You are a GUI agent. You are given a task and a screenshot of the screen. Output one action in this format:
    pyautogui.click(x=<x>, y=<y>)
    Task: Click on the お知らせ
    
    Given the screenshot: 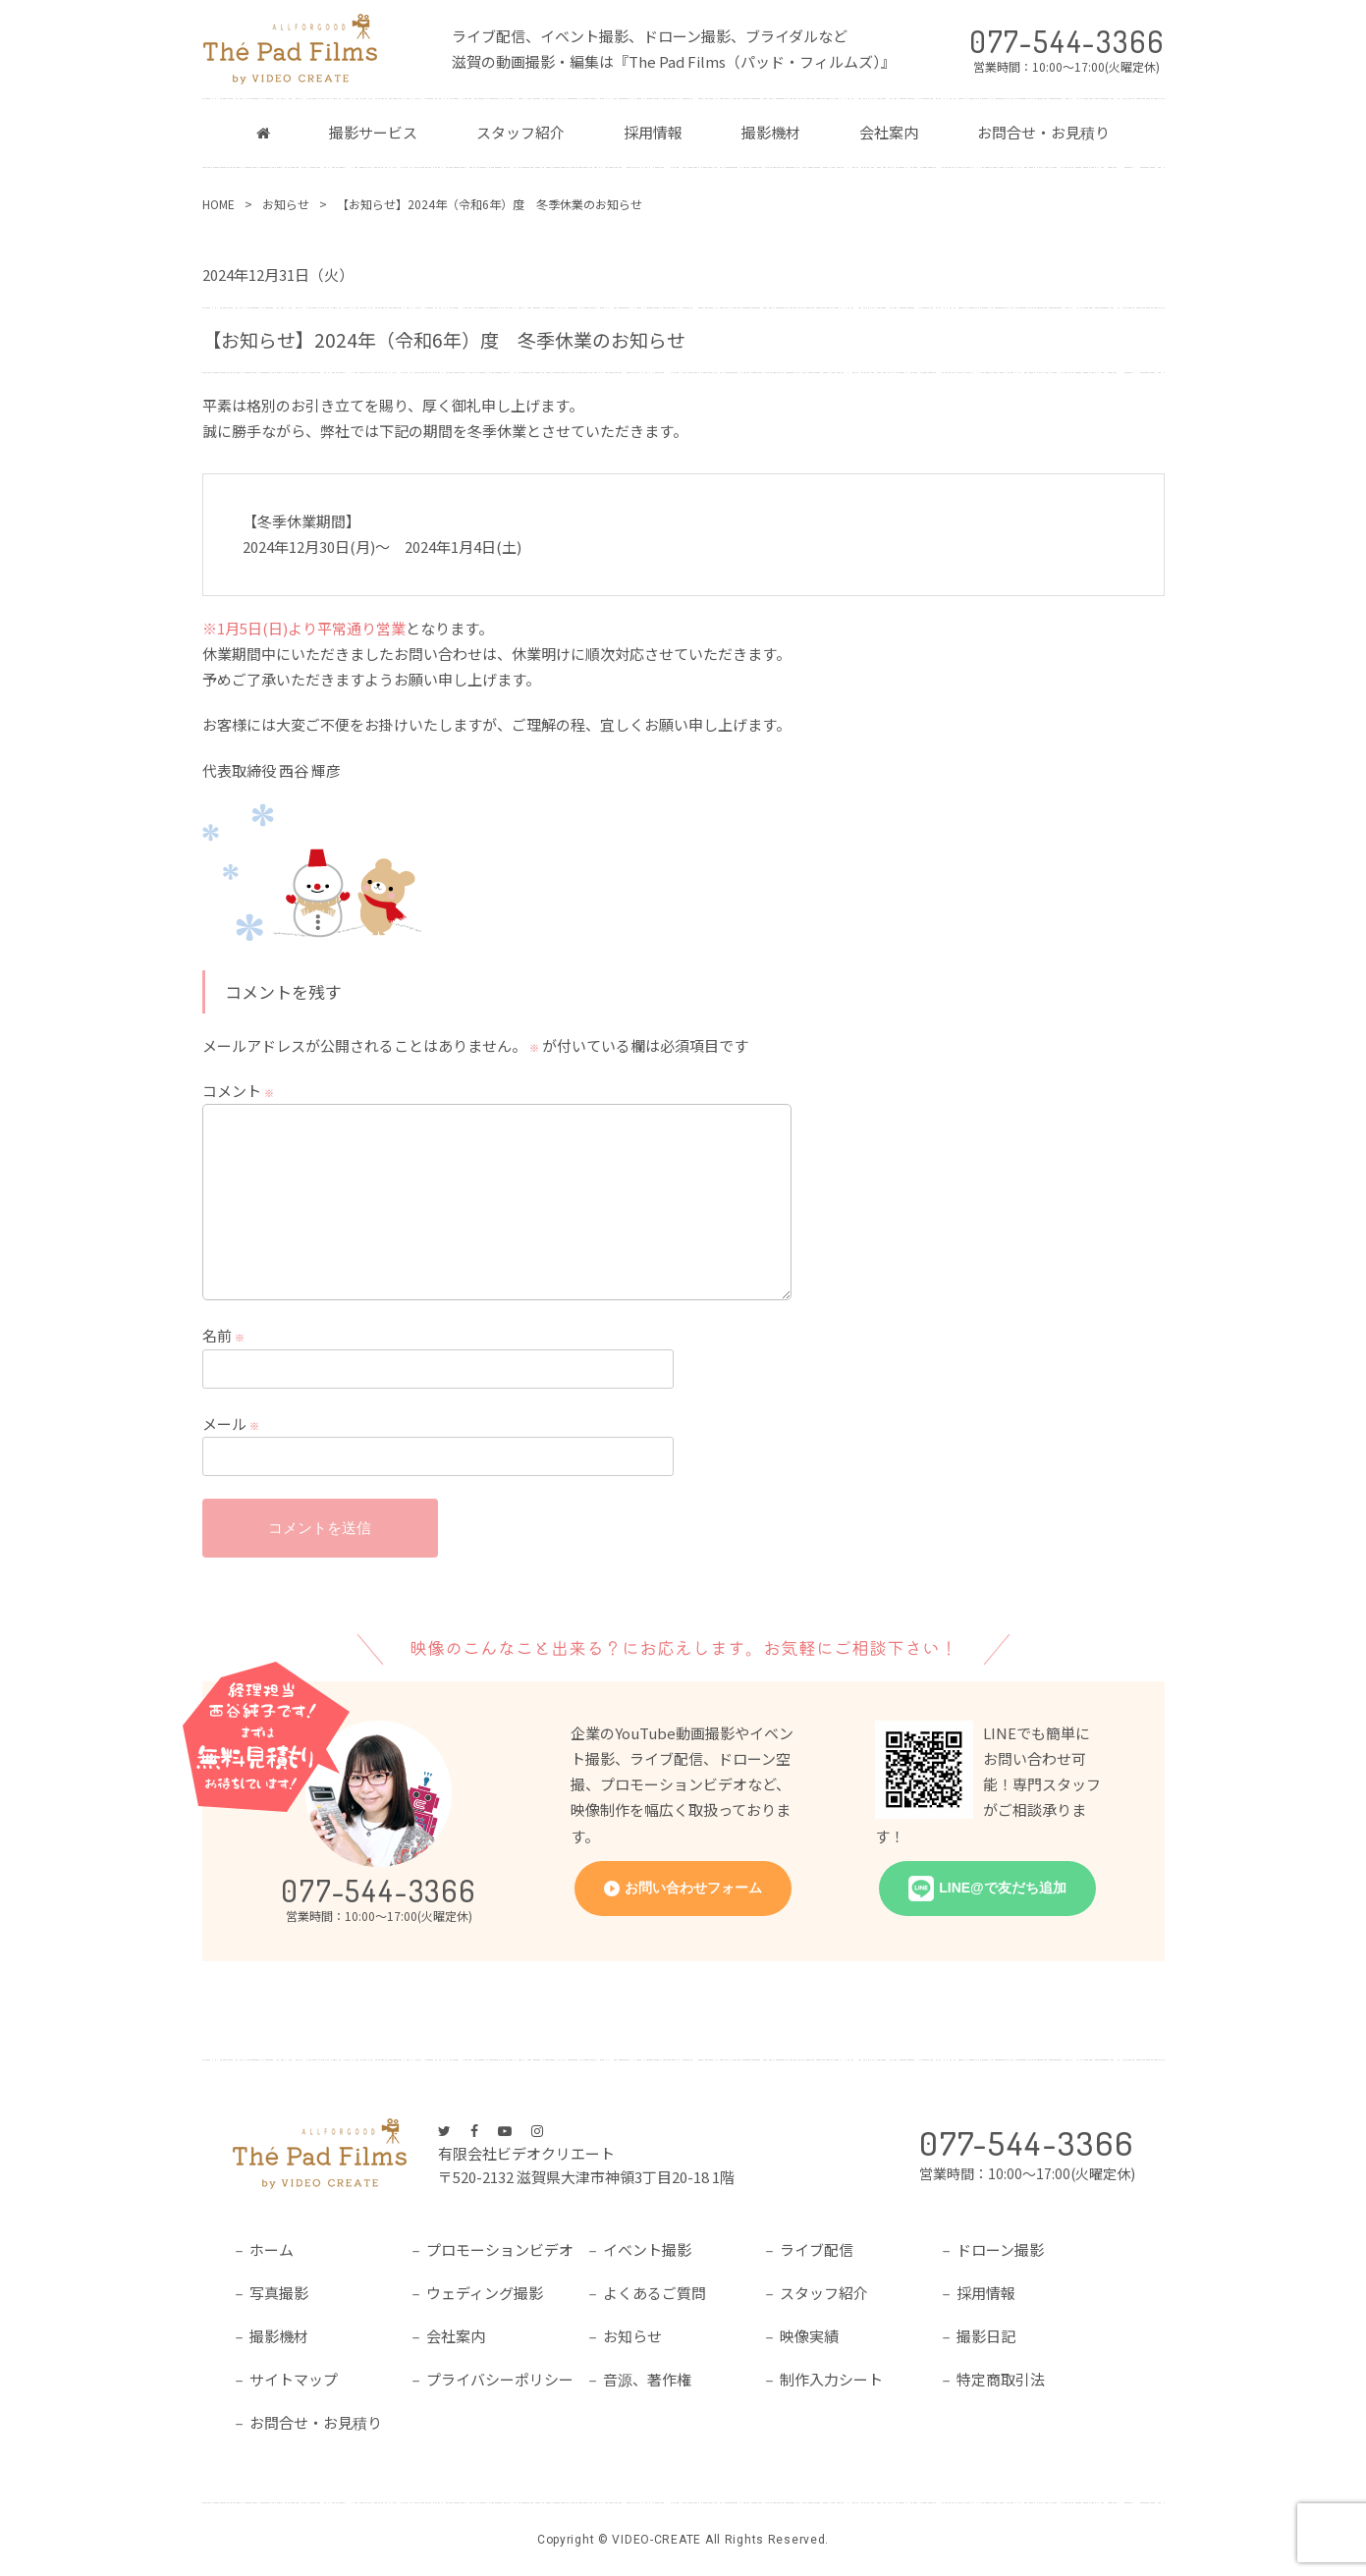 What is the action you would take?
    pyautogui.click(x=285, y=203)
    